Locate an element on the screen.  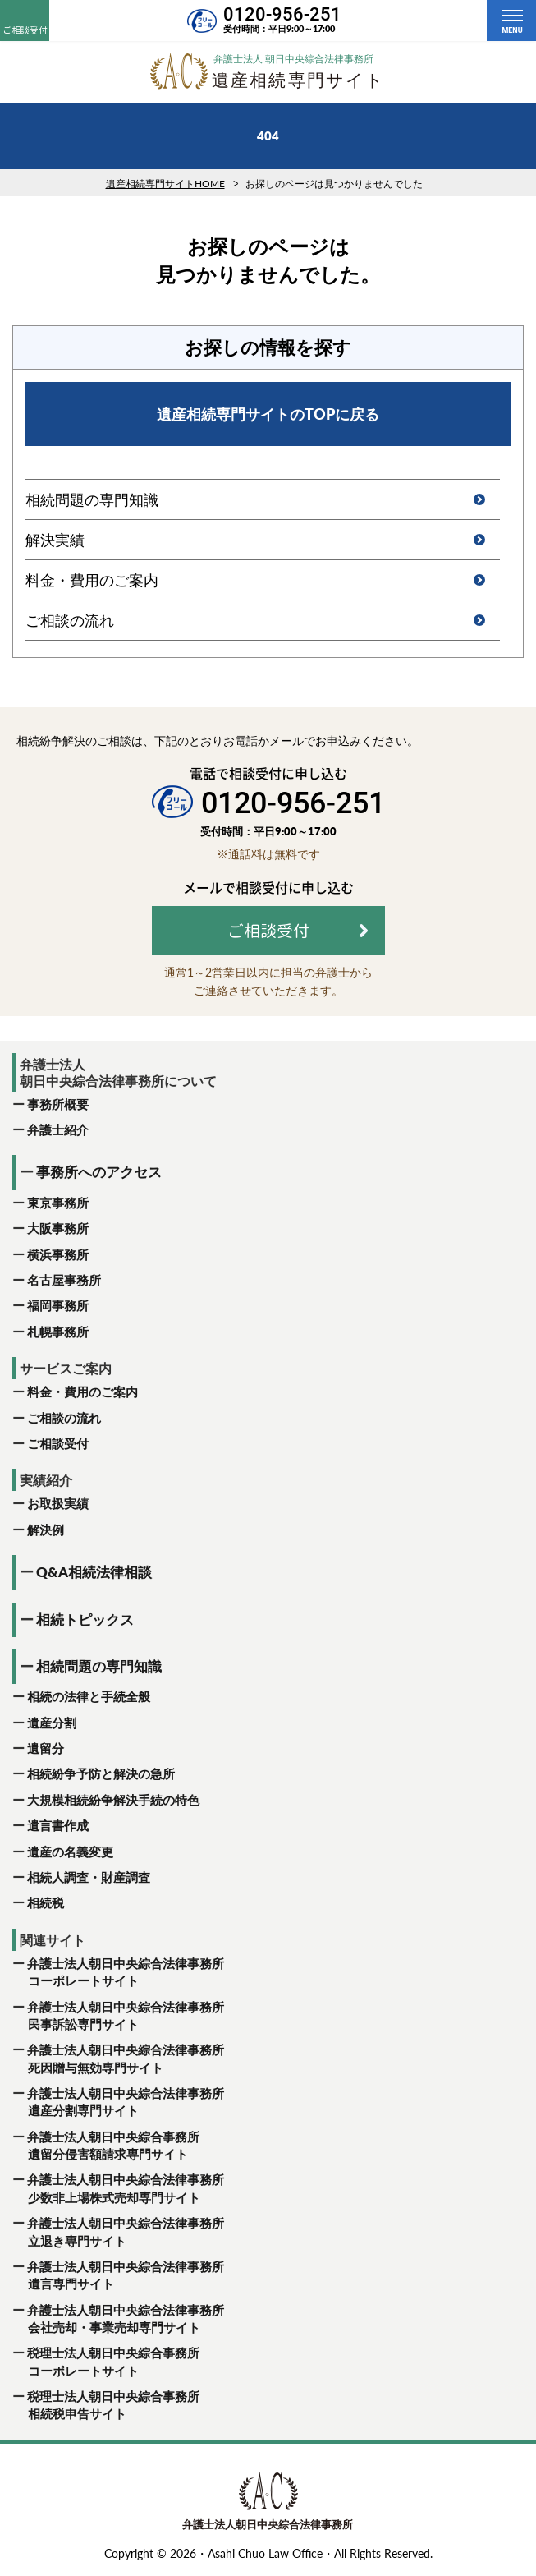
遺産相続専門サイトのTOPに戻る is located at coordinates (268, 414).